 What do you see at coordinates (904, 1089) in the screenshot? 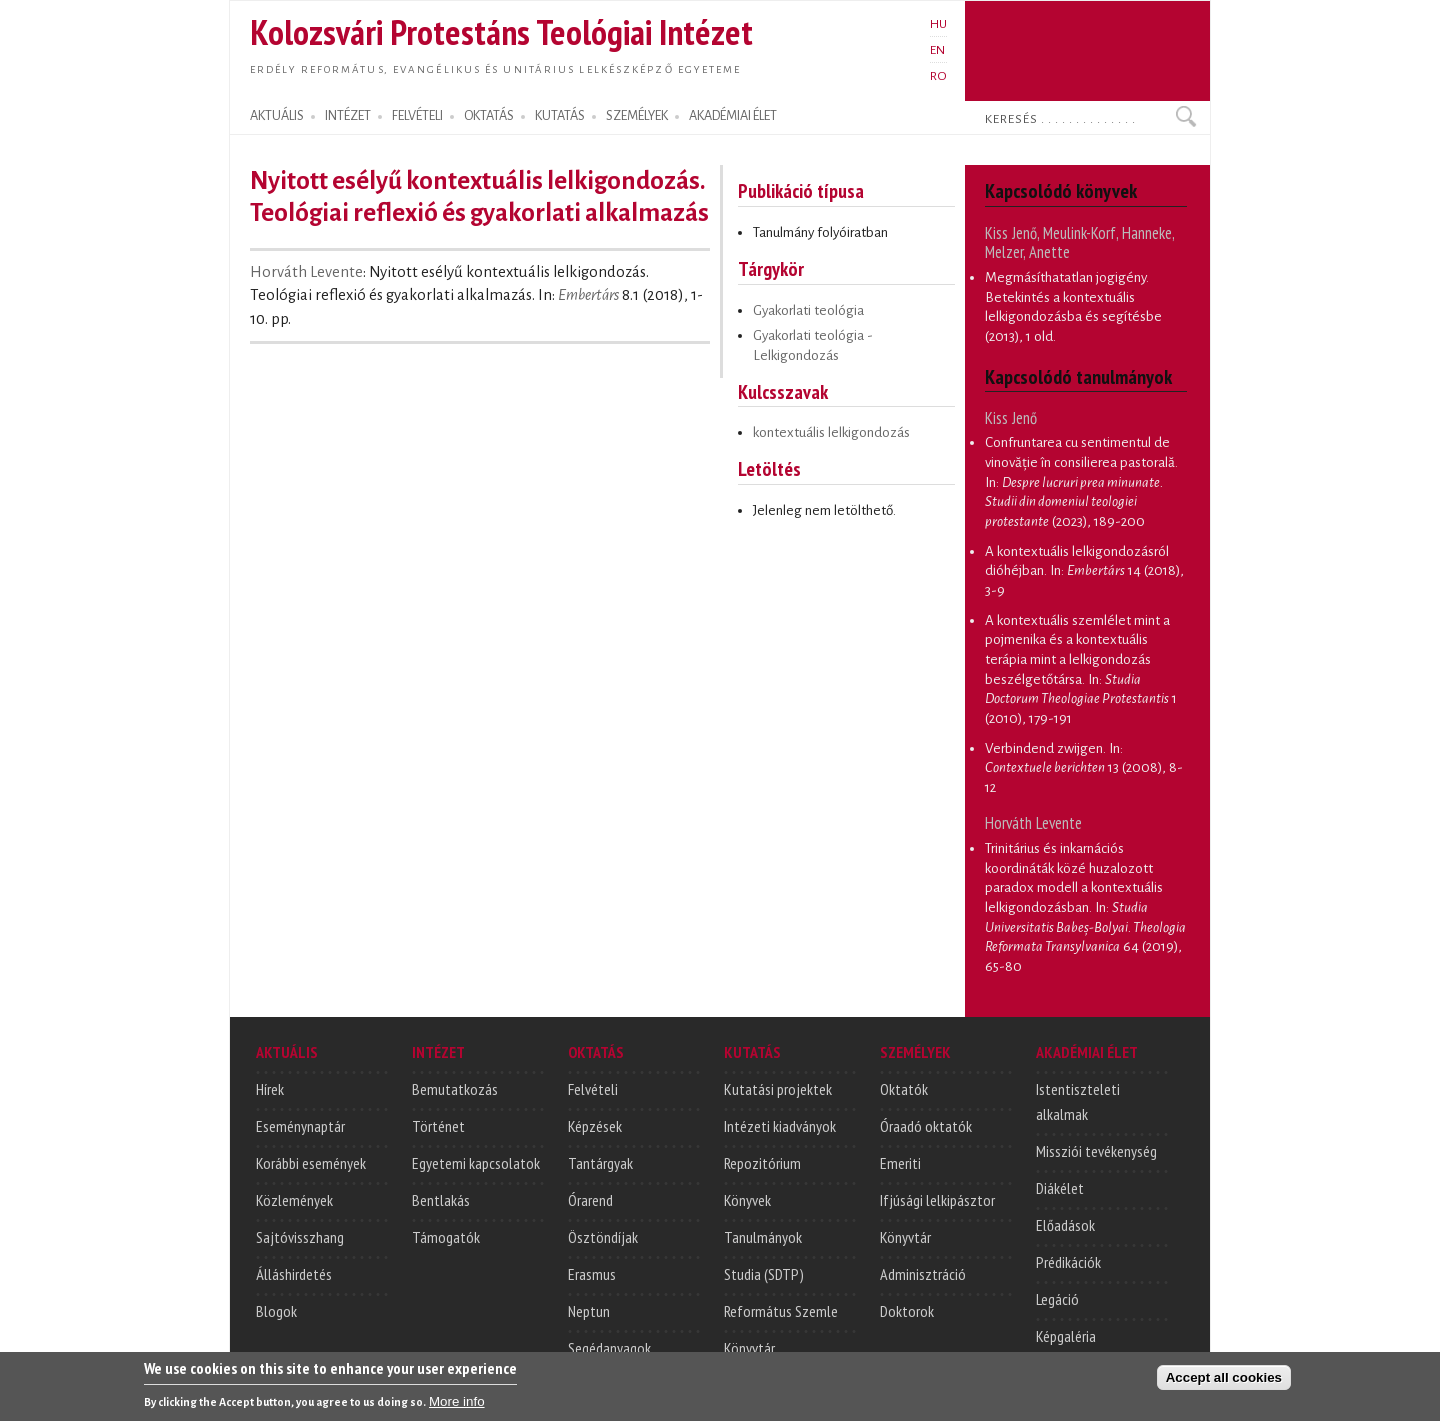
I see `Oktatók` at bounding box center [904, 1089].